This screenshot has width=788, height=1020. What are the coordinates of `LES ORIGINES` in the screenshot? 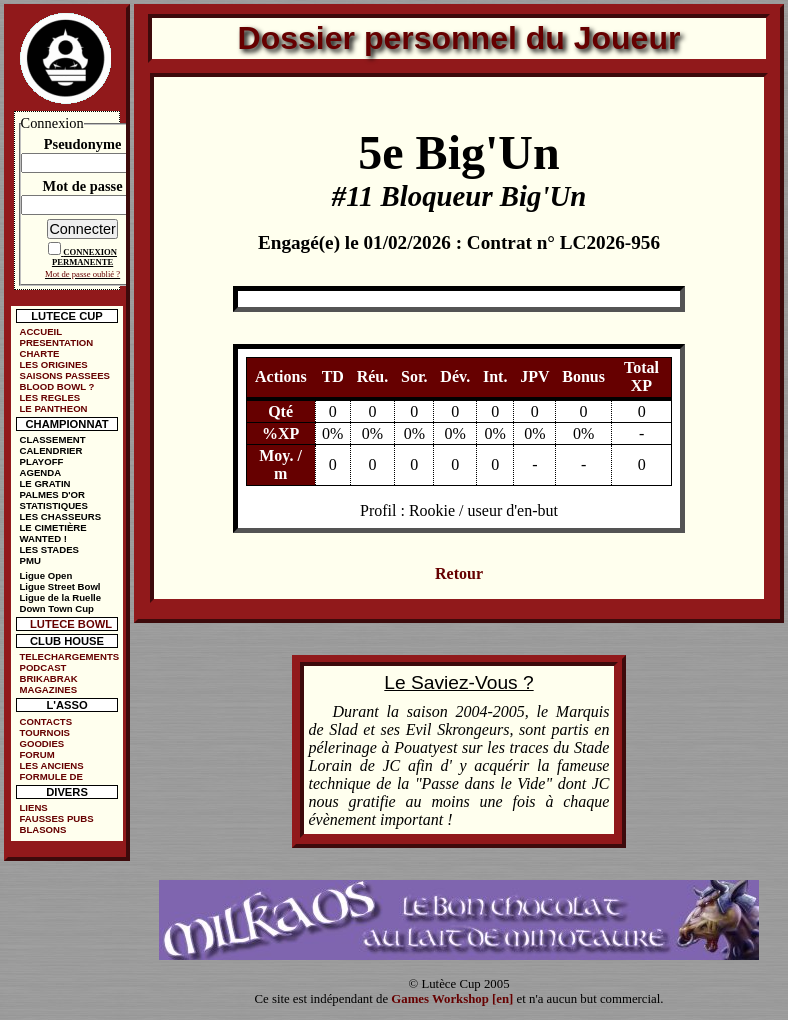 It's located at (53, 364).